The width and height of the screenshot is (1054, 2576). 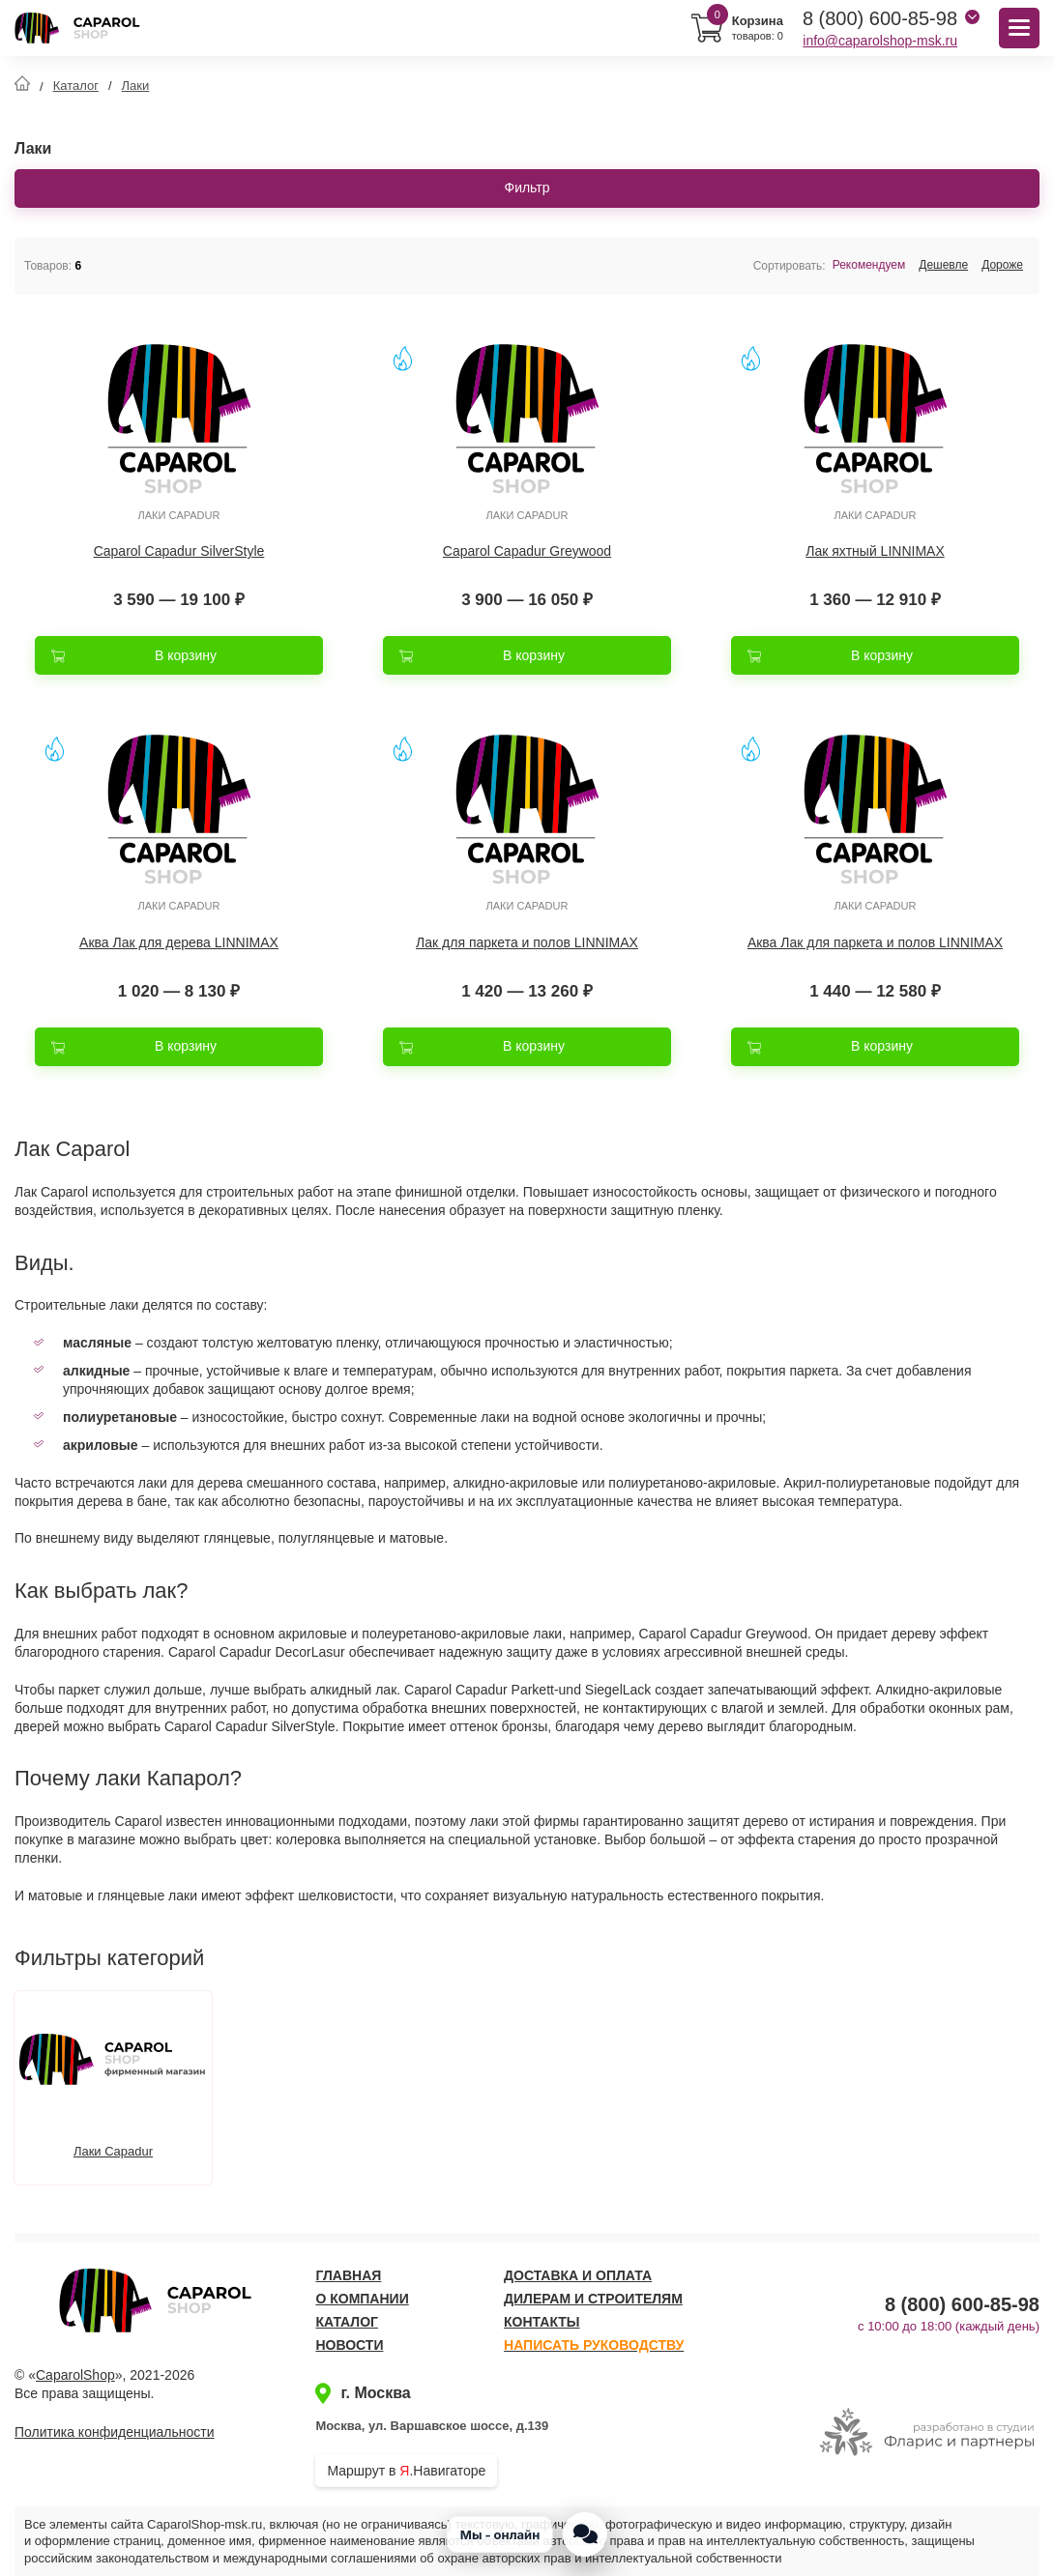 I want to click on Политика конфиденциальности, so click(x=115, y=2432).